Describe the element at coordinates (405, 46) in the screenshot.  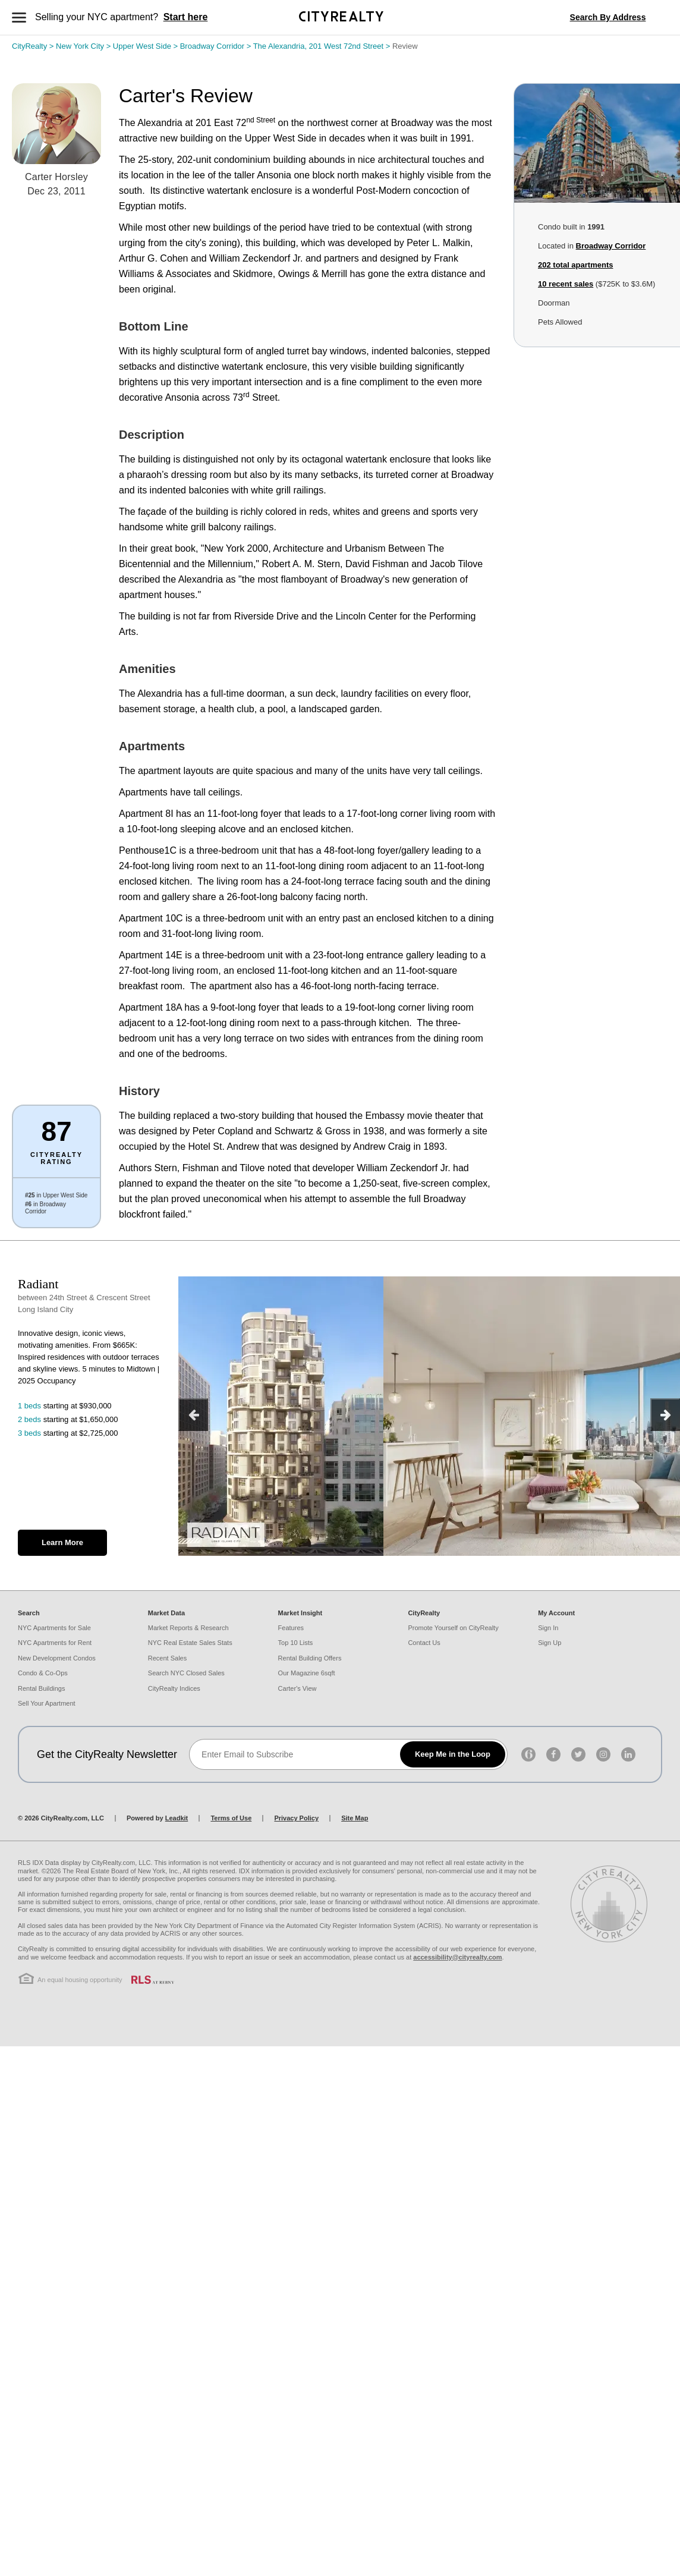
I see `Review` at that location.